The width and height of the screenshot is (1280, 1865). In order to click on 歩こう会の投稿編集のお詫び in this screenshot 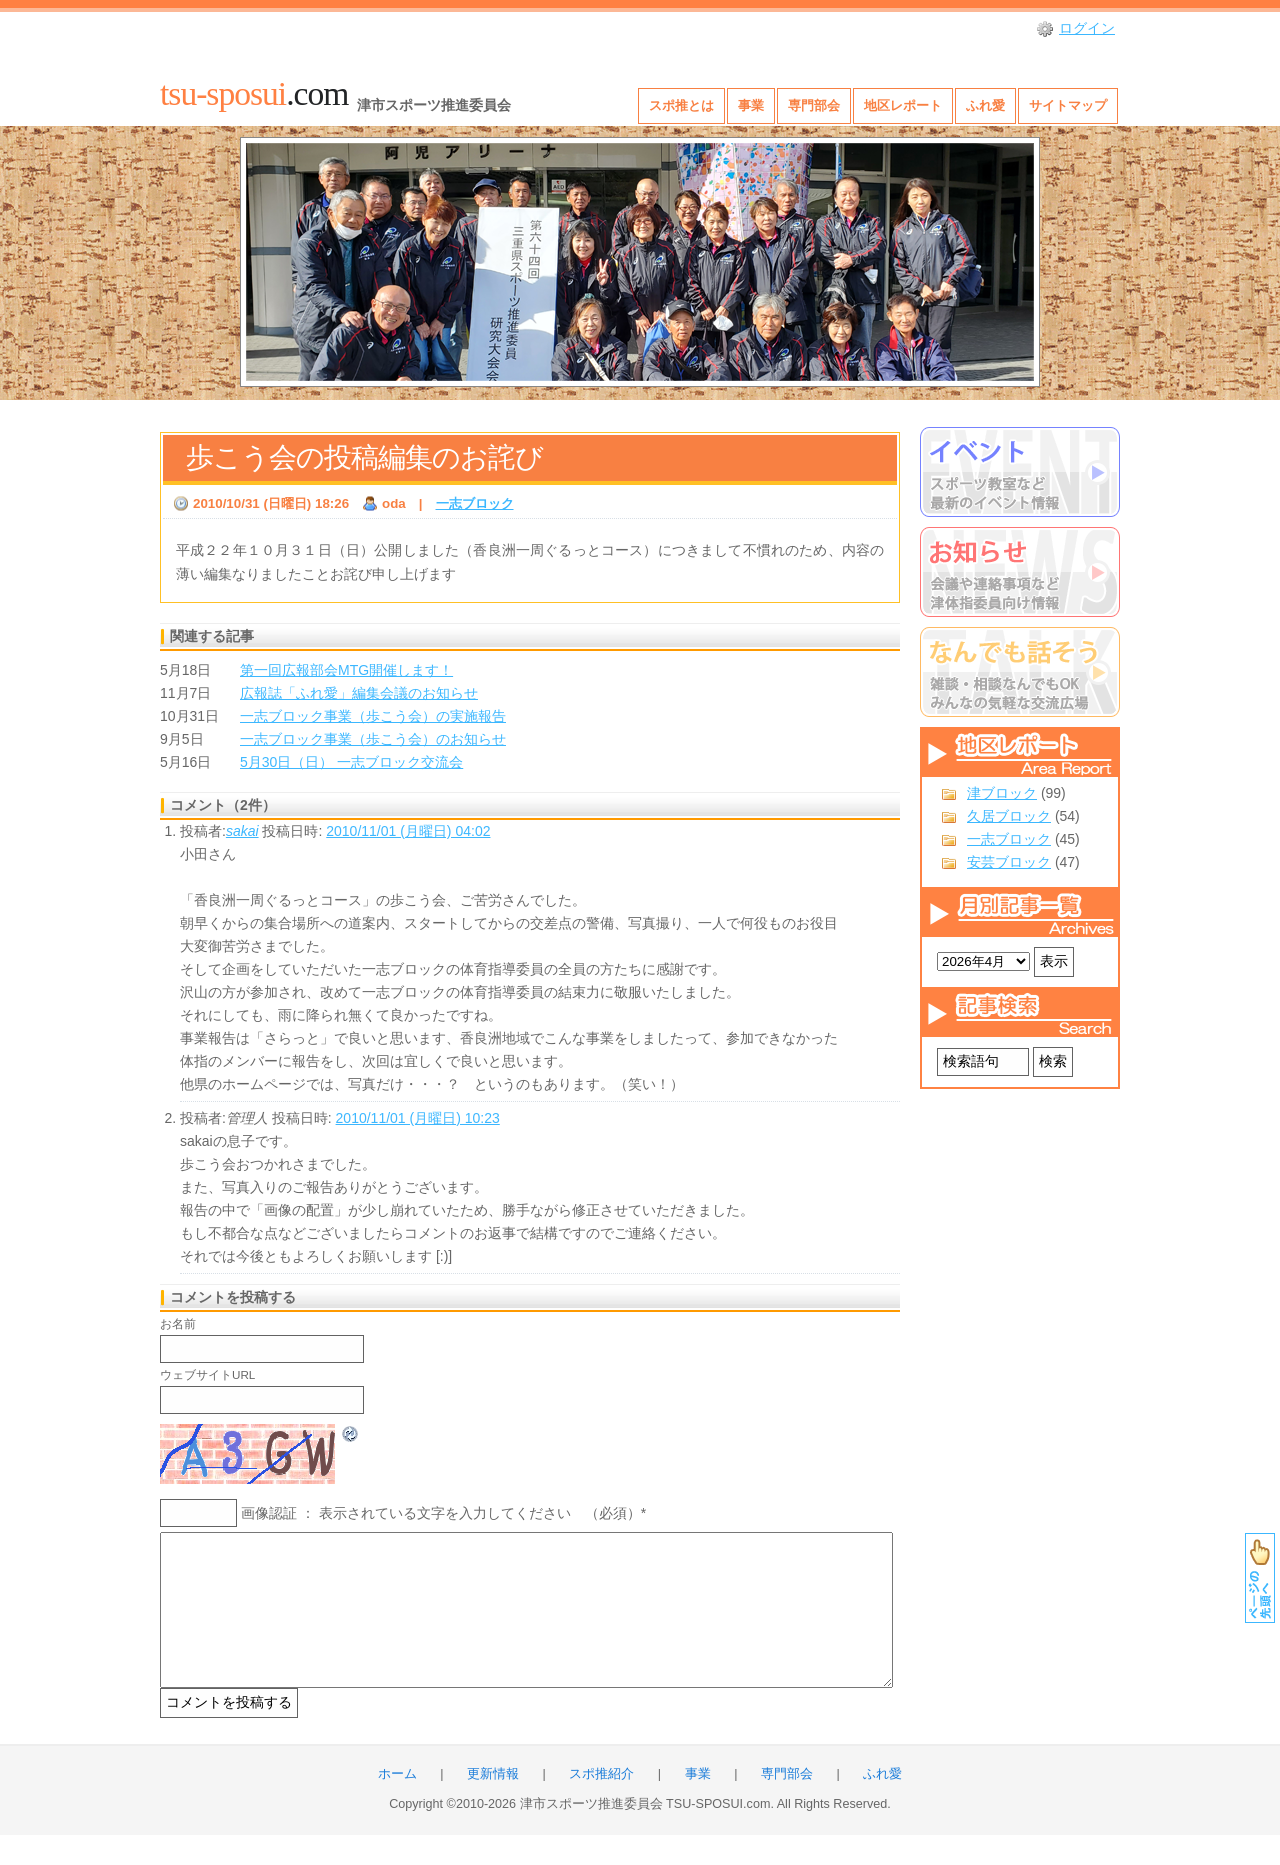, I will do `click(364, 457)`.